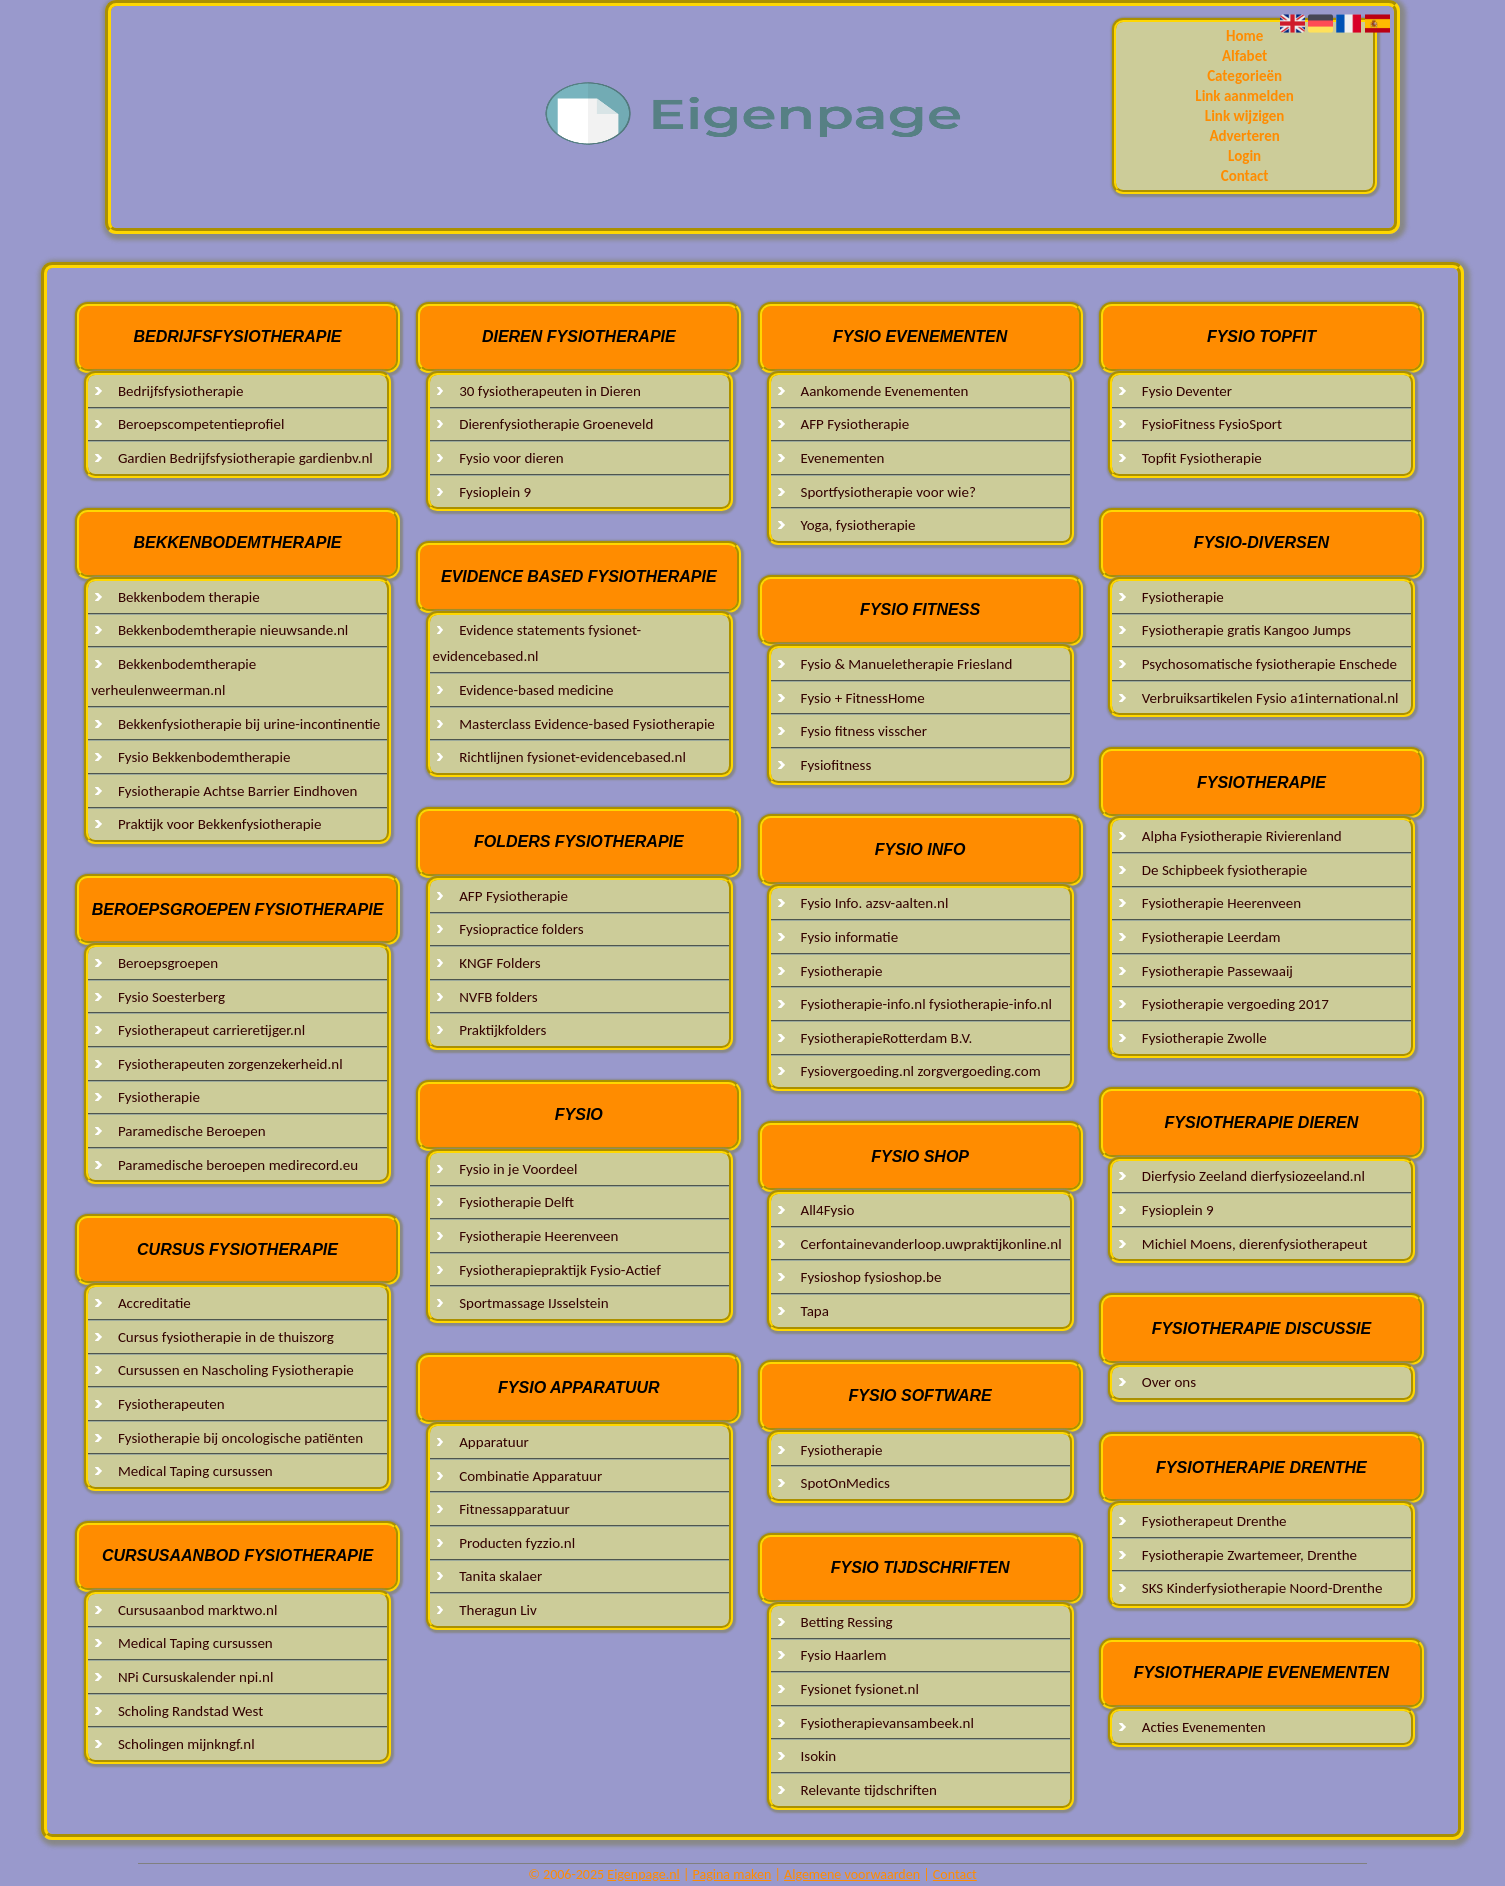  I want to click on Bedrijfsfysiotherapie, so click(181, 391).